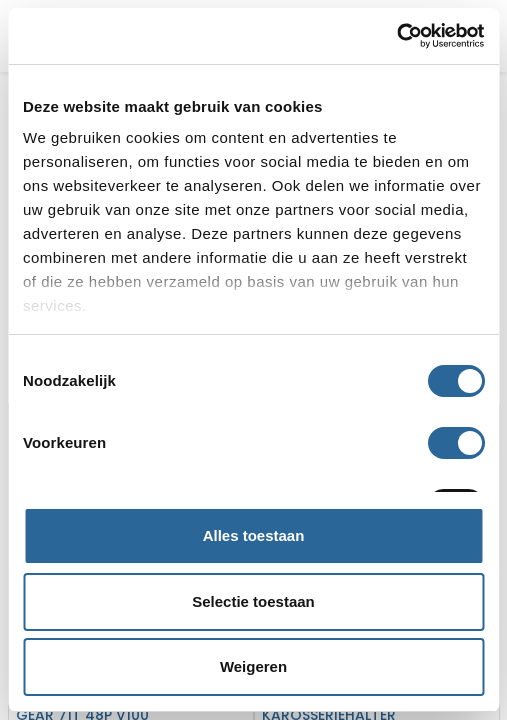 The image size is (507, 720). I want to click on [Cookiebot van Usercentrics - opent in een nieuw venster], so click(396, 36).